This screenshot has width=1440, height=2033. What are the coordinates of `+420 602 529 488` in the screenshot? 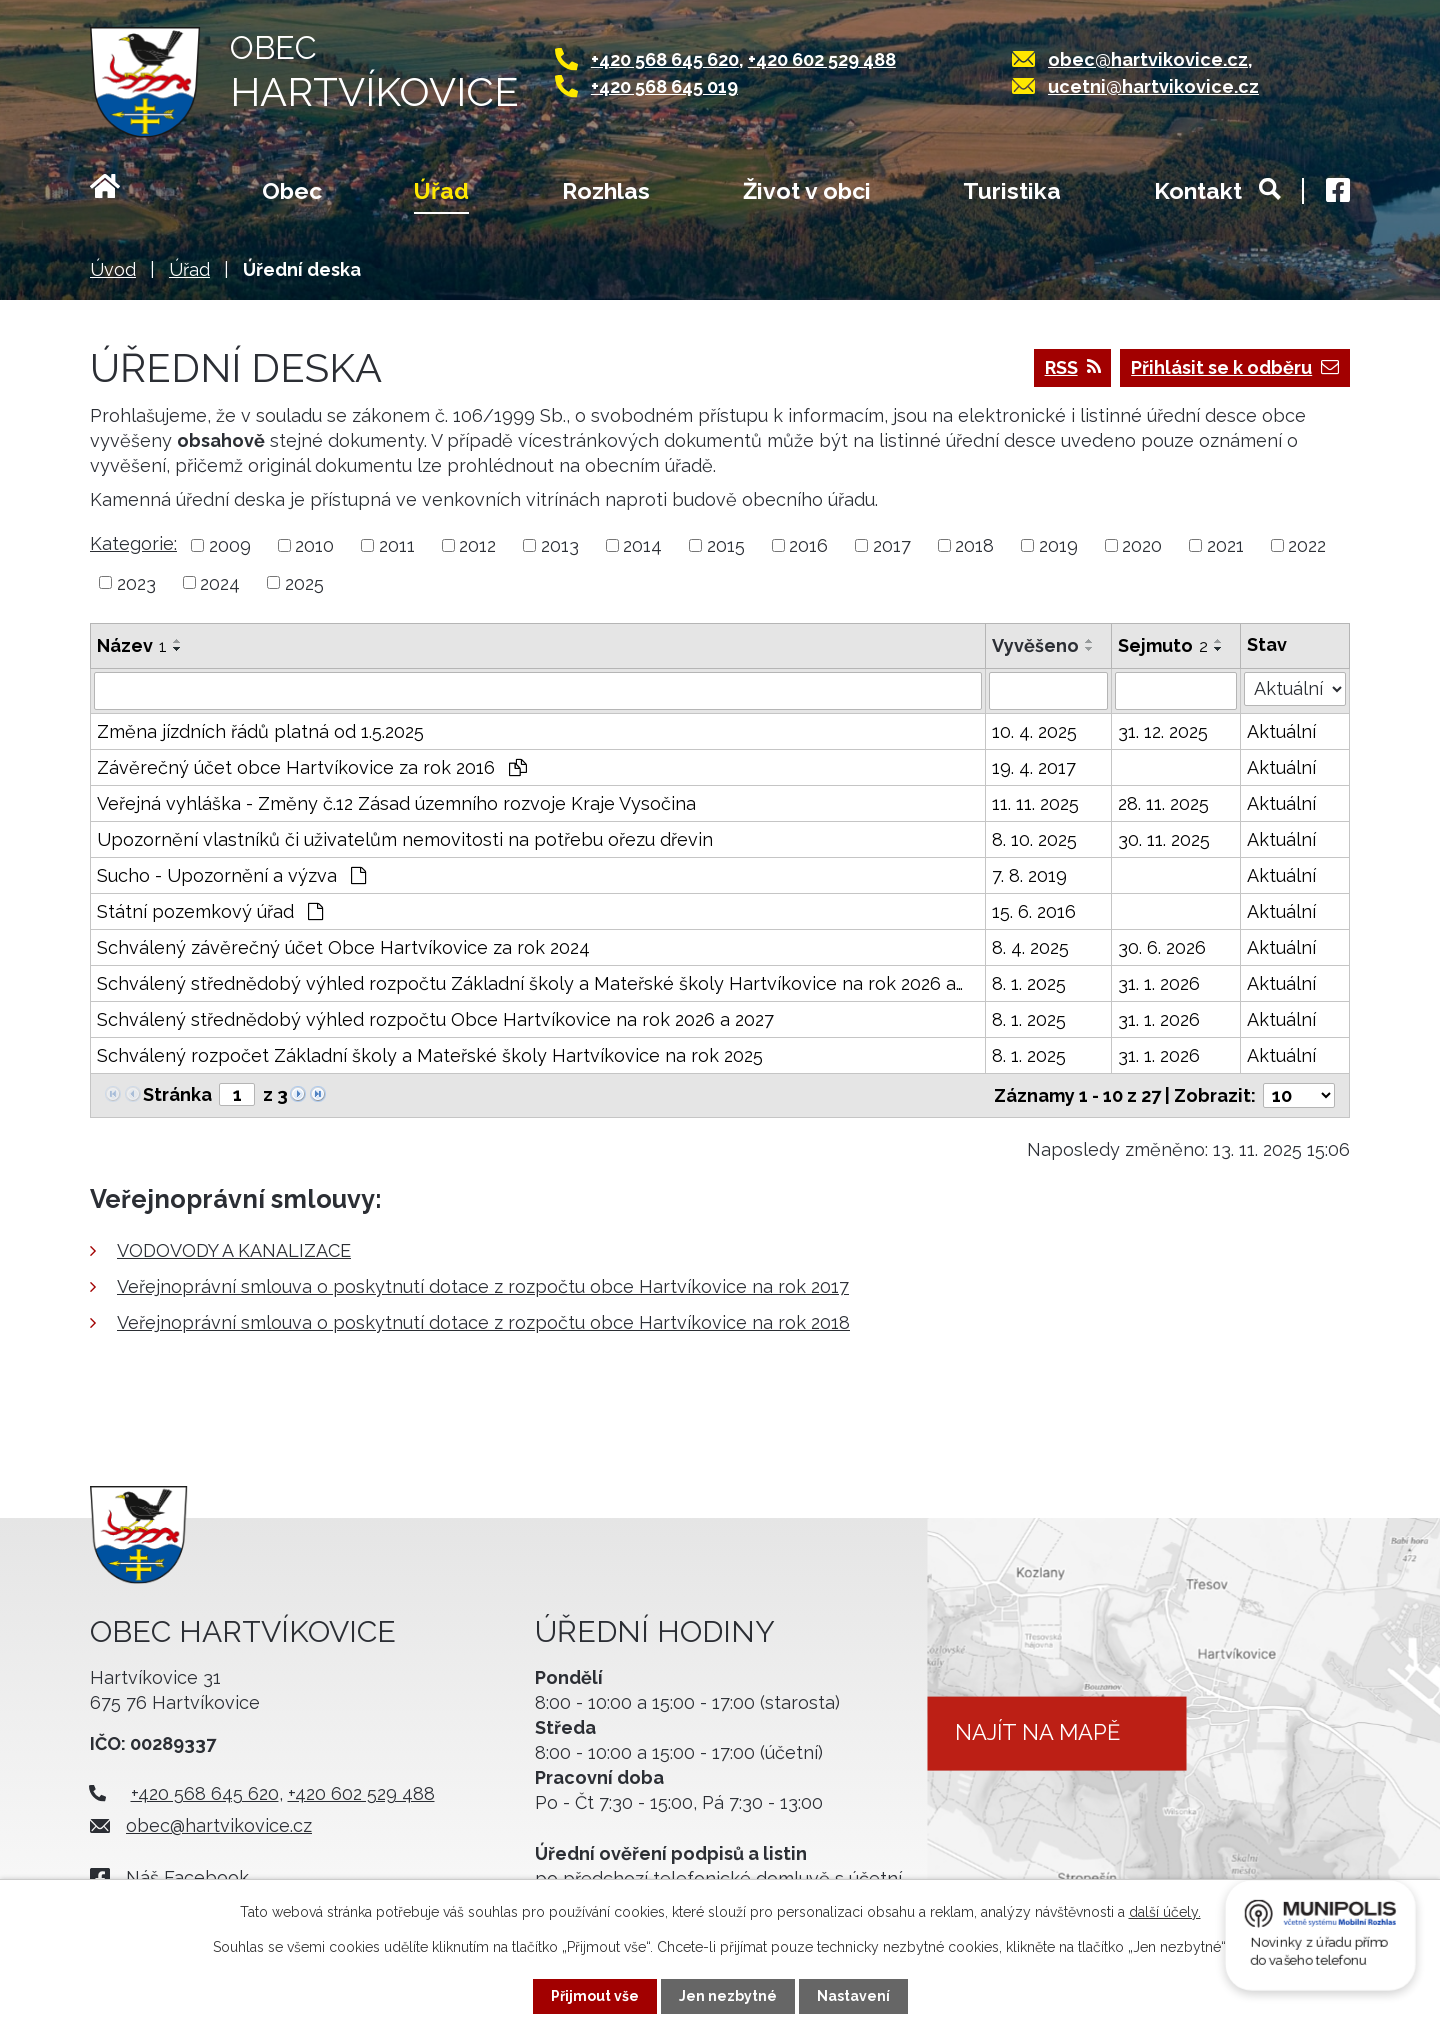 It's located at (822, 59).